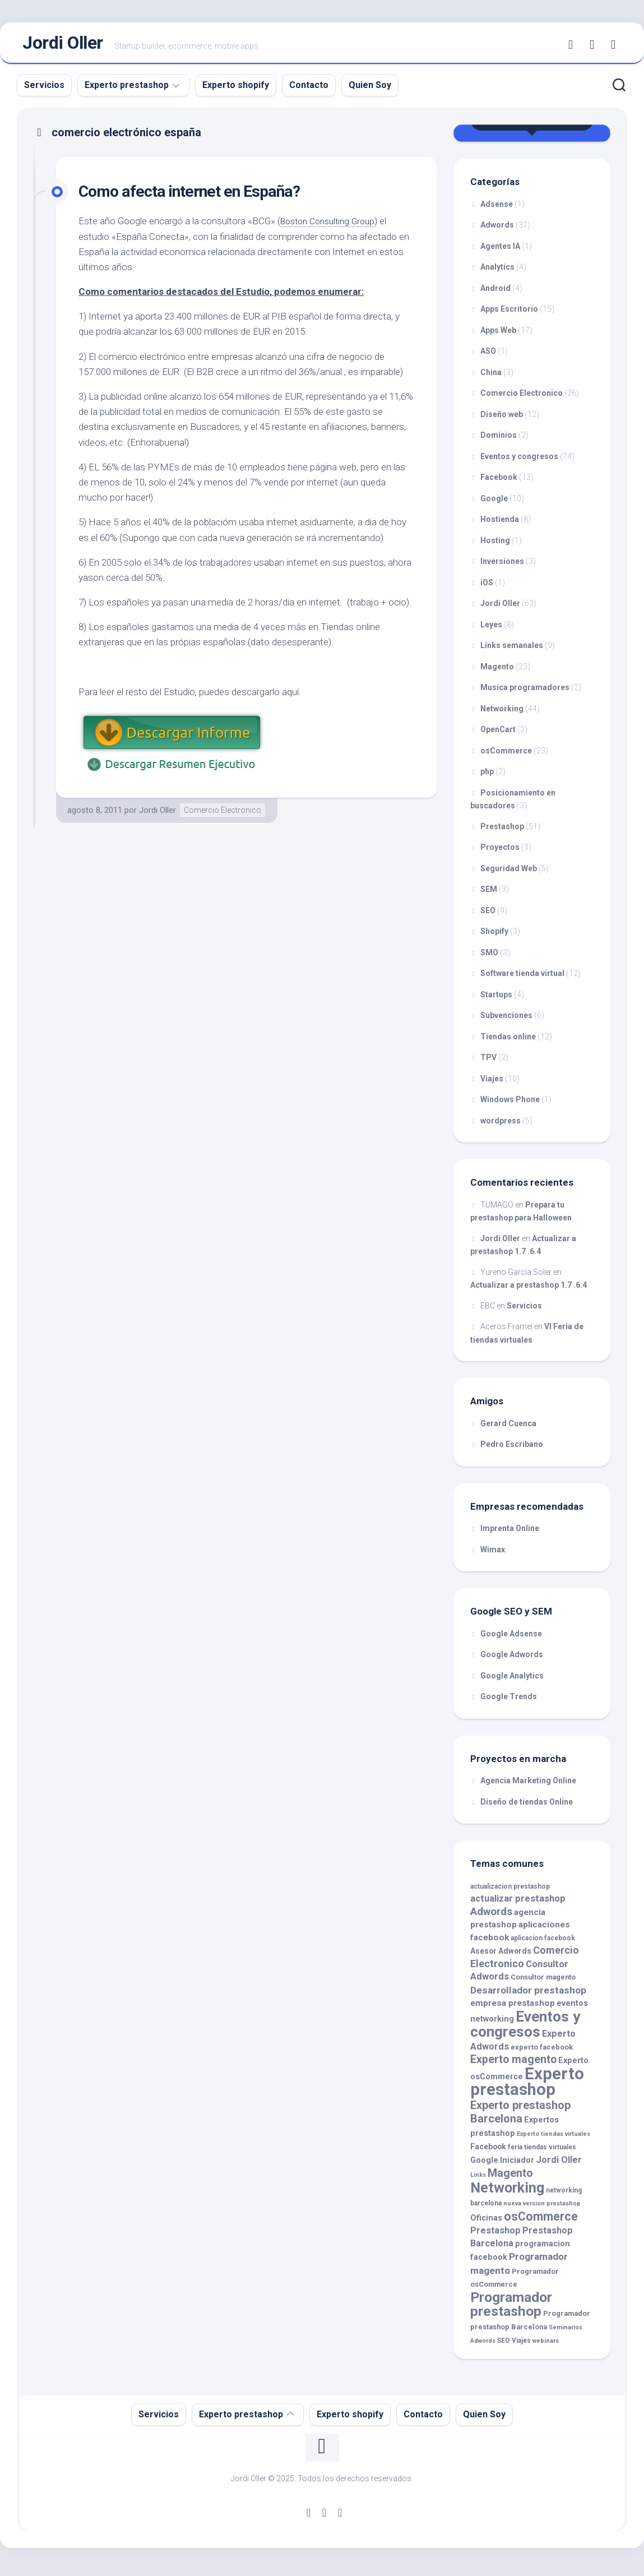 Image resolution: width=644 pixels, height=2576 pixels. I want to click on Imprenta Online, so click(509, 1533).